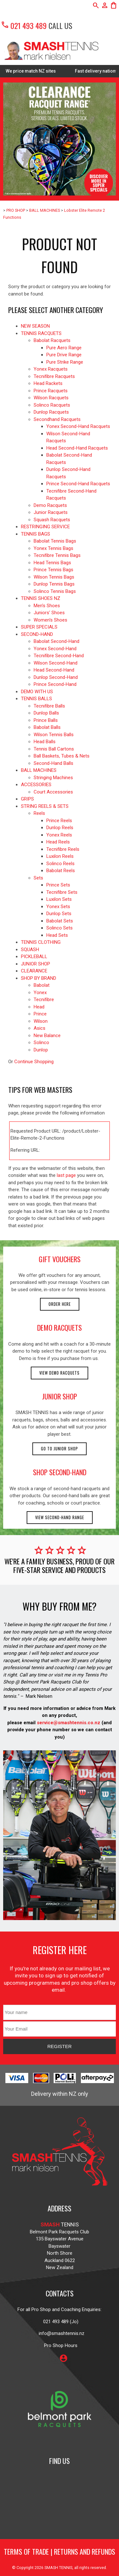 Image resolution: width=119 pixels, height=2576 pixels. What do you see at coordinates (45, 741) in the screenshot?
I see `Head Balls` at bounding box center [45, 741].